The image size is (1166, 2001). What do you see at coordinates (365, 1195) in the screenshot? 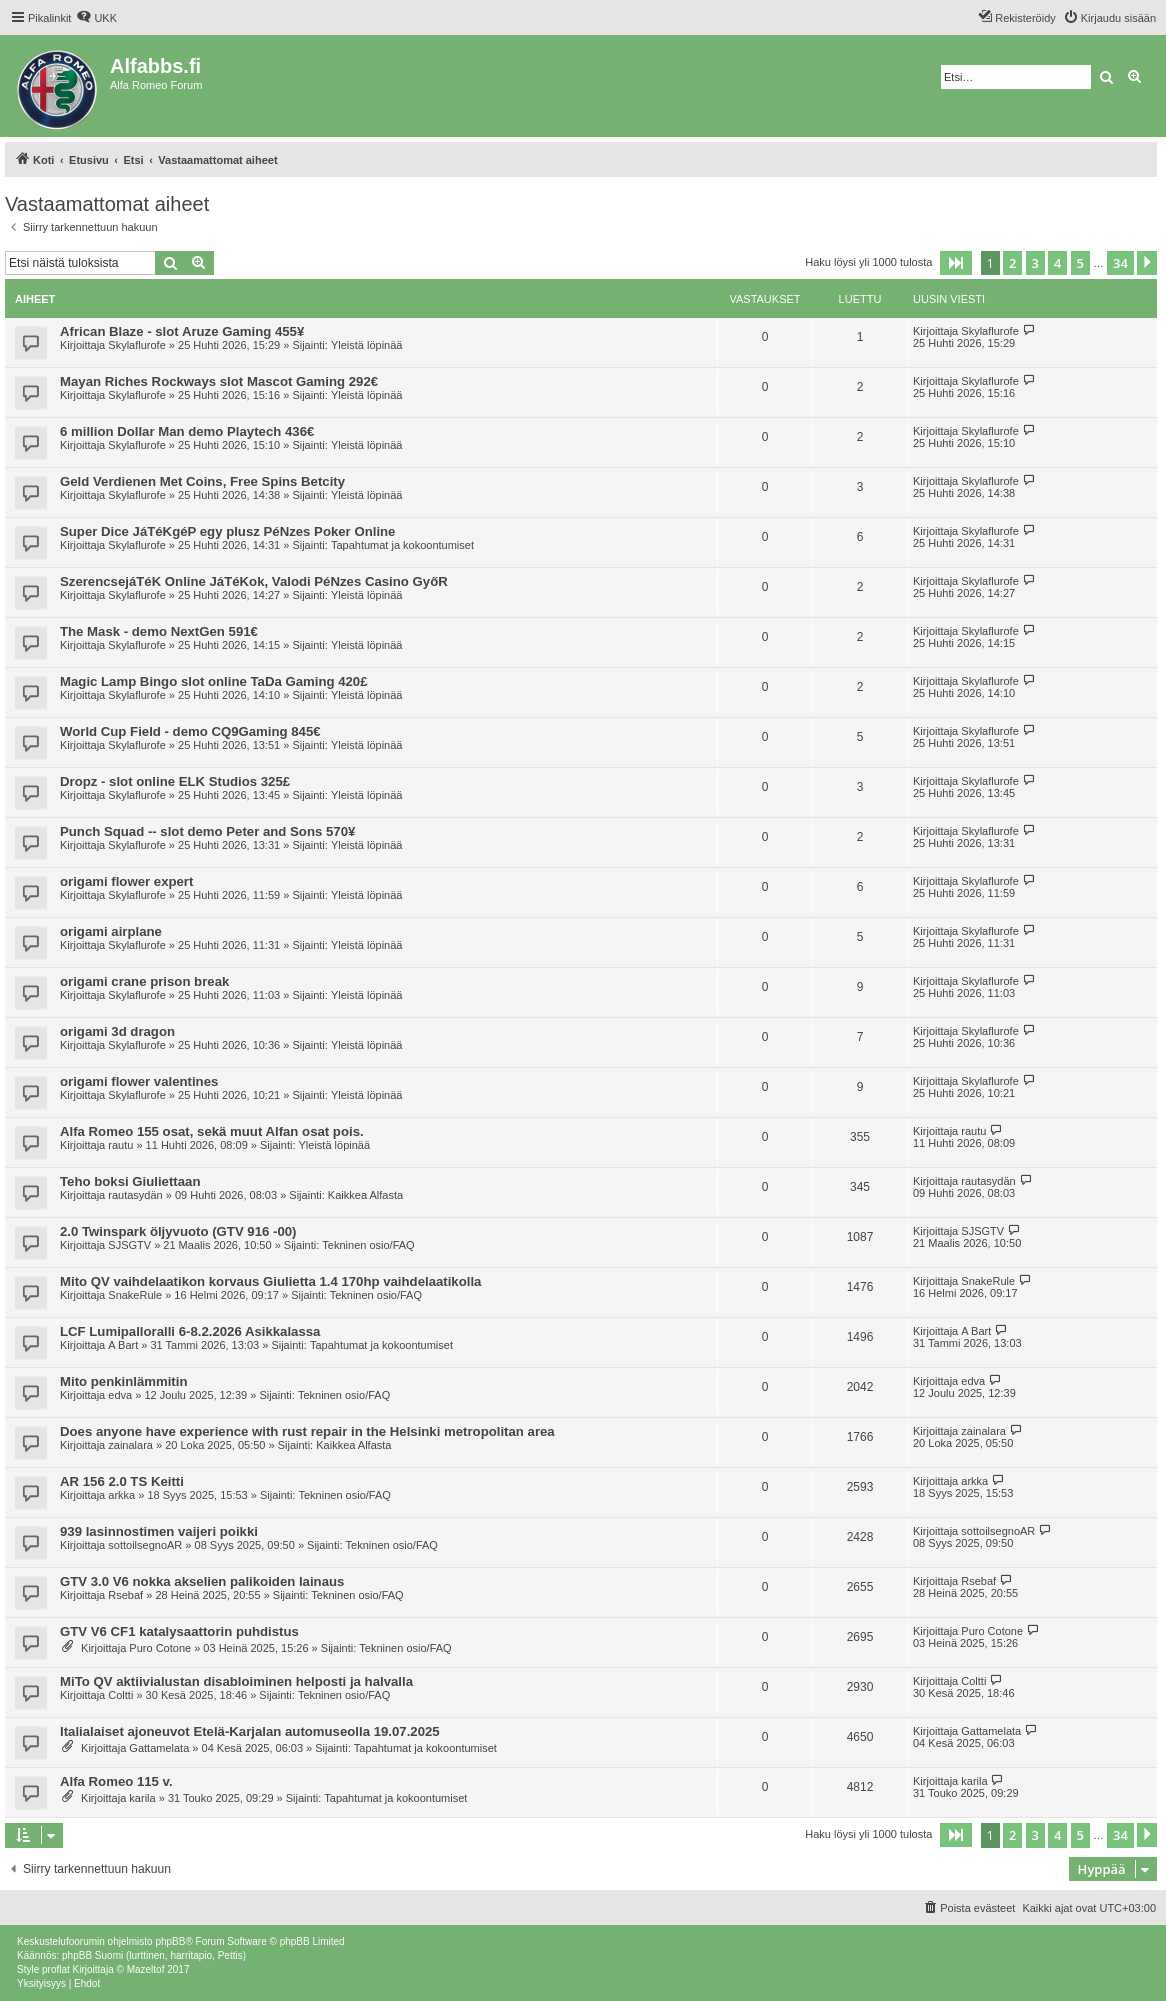
I see `Kaikkea Alfasta` at bounding box center [365, 1195].